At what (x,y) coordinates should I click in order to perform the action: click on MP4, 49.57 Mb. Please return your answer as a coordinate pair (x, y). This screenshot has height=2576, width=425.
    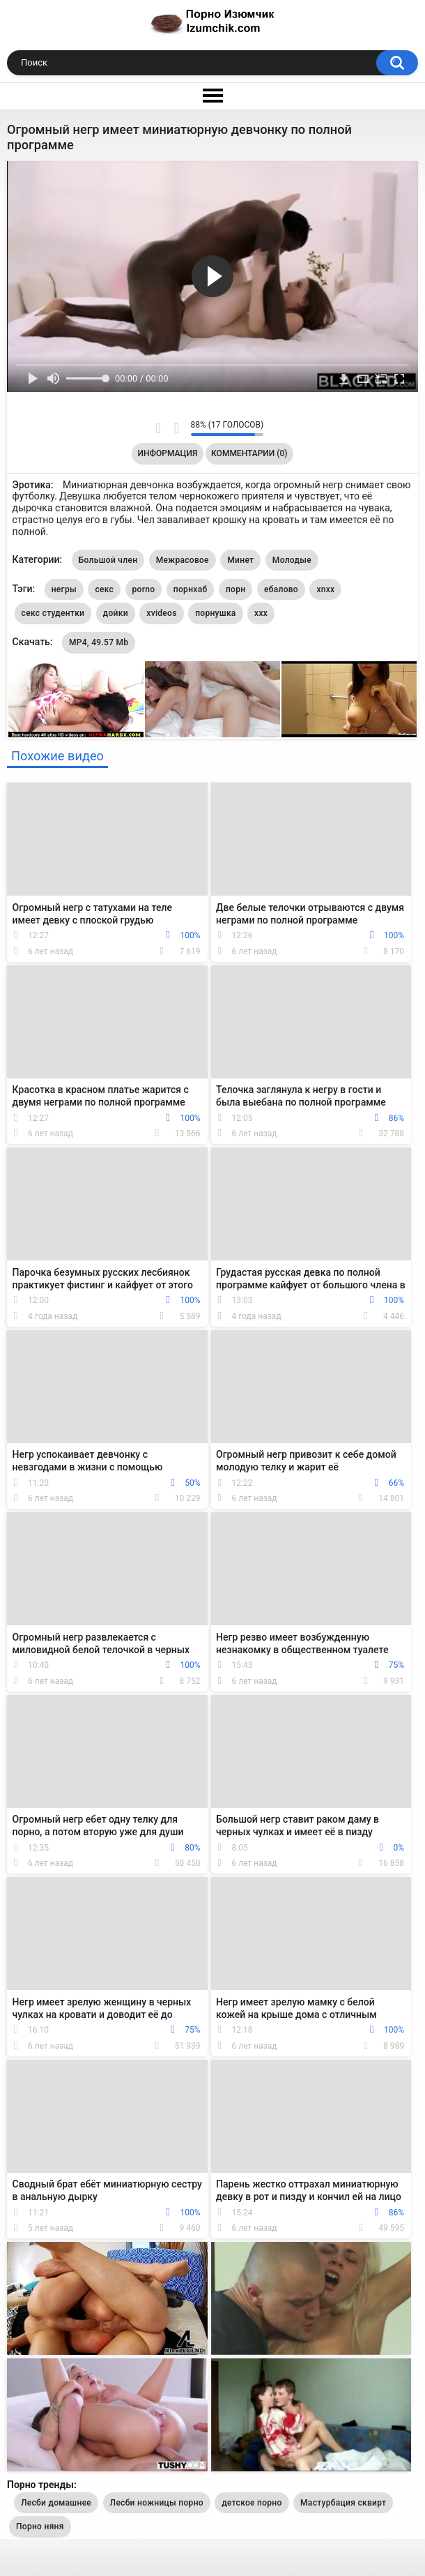
    Looking at the image, I should click on (98, 642).